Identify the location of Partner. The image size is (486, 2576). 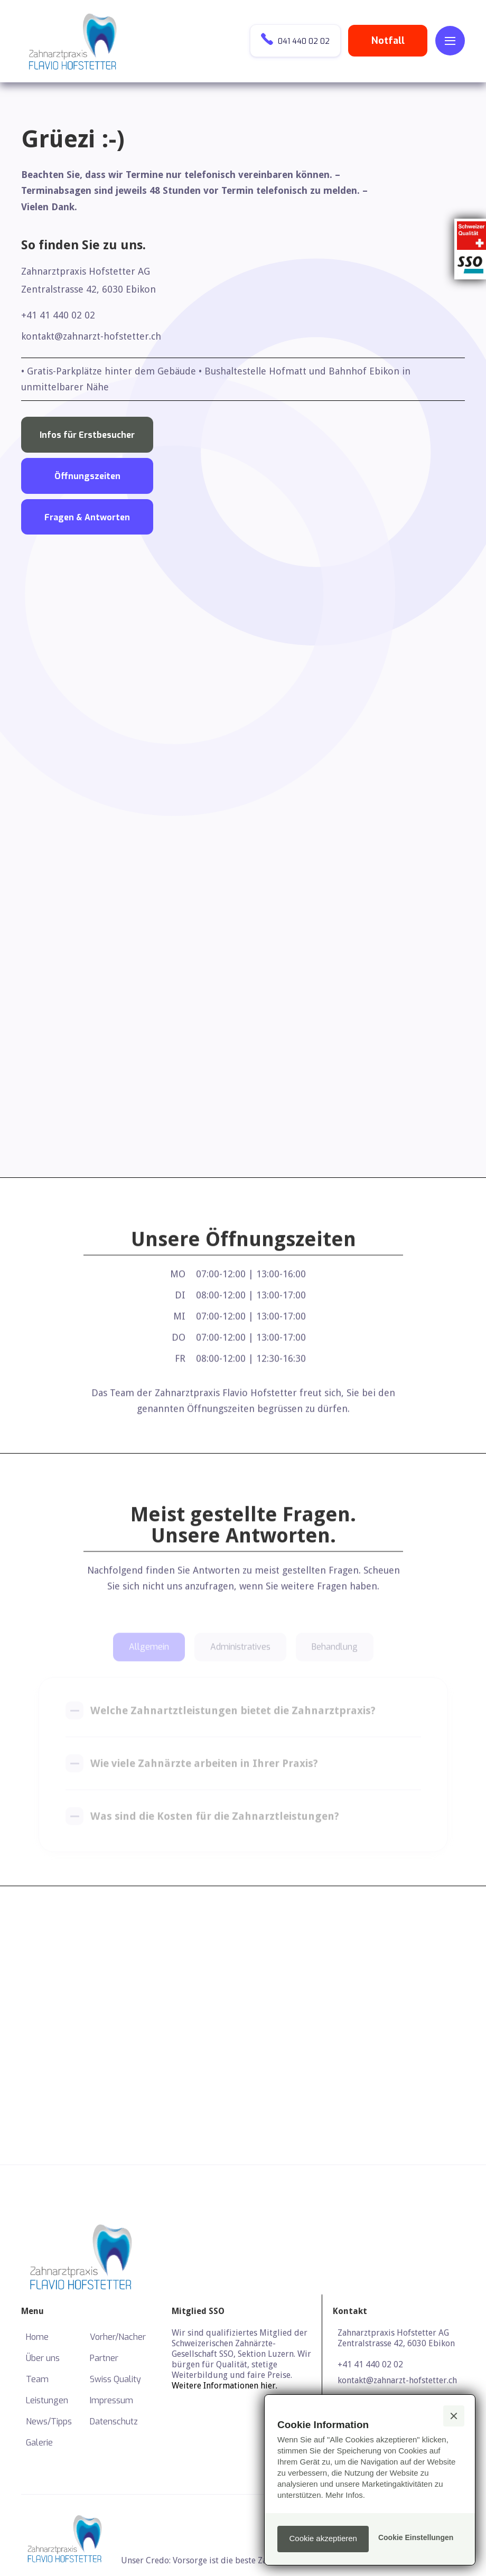
(104, 2358).